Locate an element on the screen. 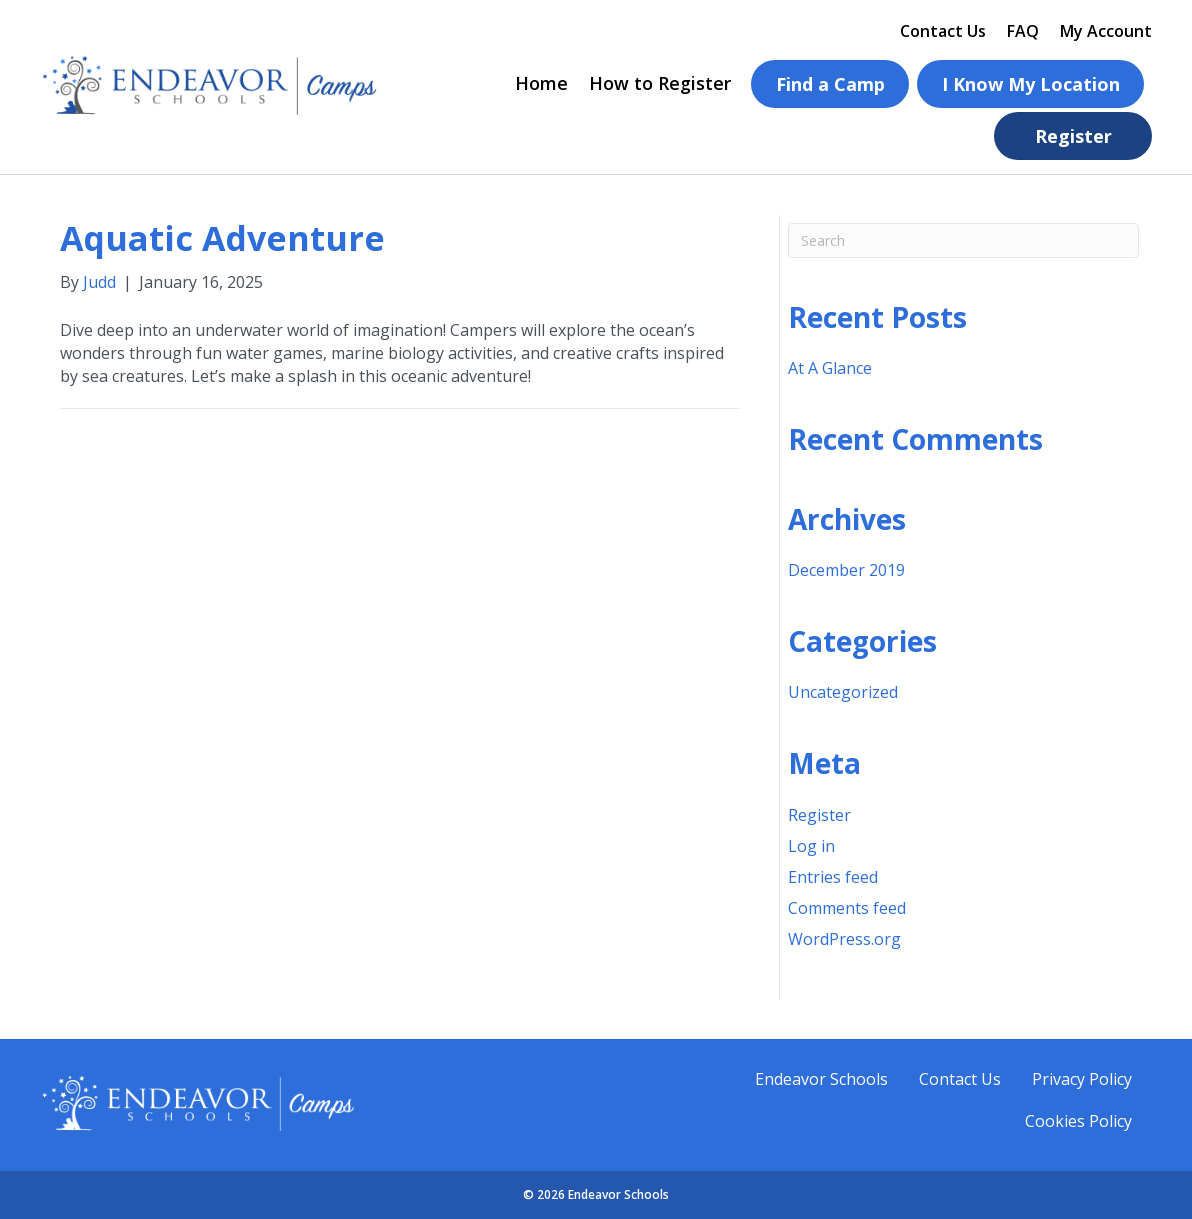 The image size is (1192, 1219). Endeavor Schools [menuitem] is located at coordinates (821, 1079).